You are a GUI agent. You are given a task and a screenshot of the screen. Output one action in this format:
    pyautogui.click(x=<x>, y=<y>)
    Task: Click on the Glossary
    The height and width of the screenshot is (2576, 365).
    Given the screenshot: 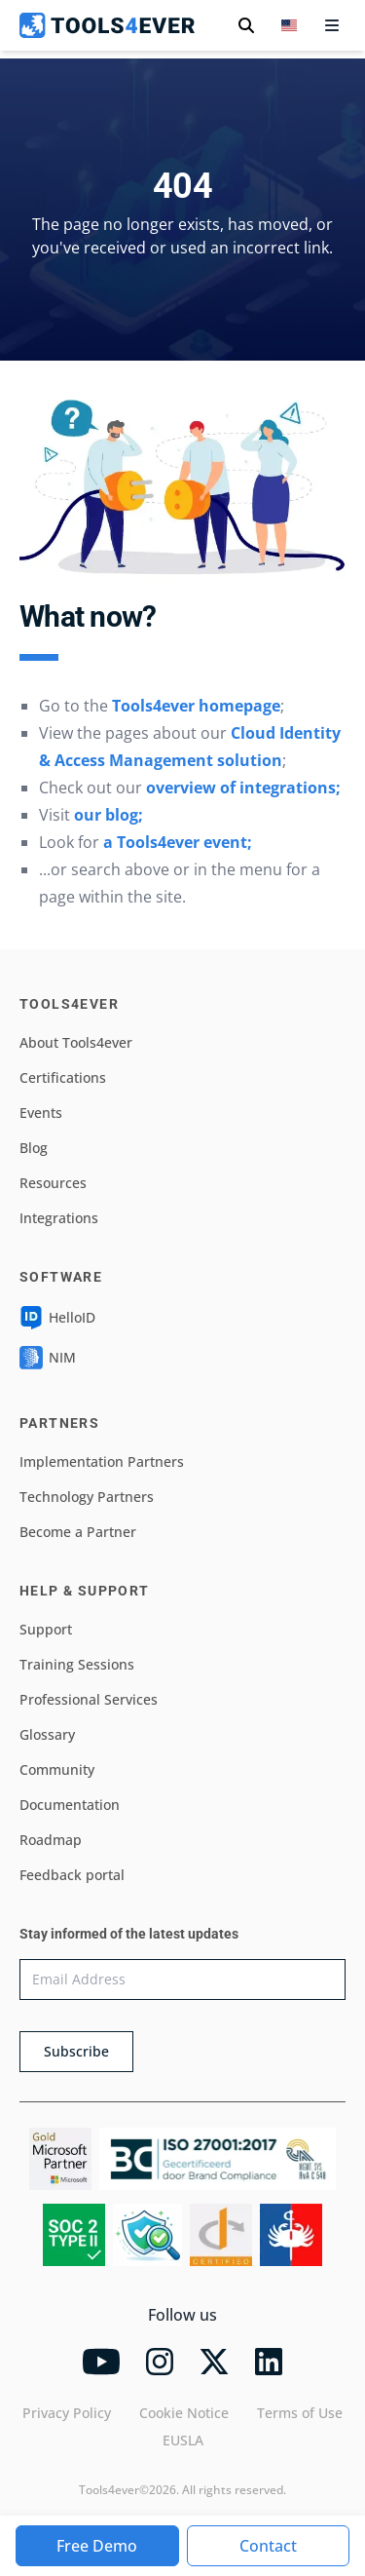 What is the action you would take?
    pyautogui.click(x=47, y=1734)
    